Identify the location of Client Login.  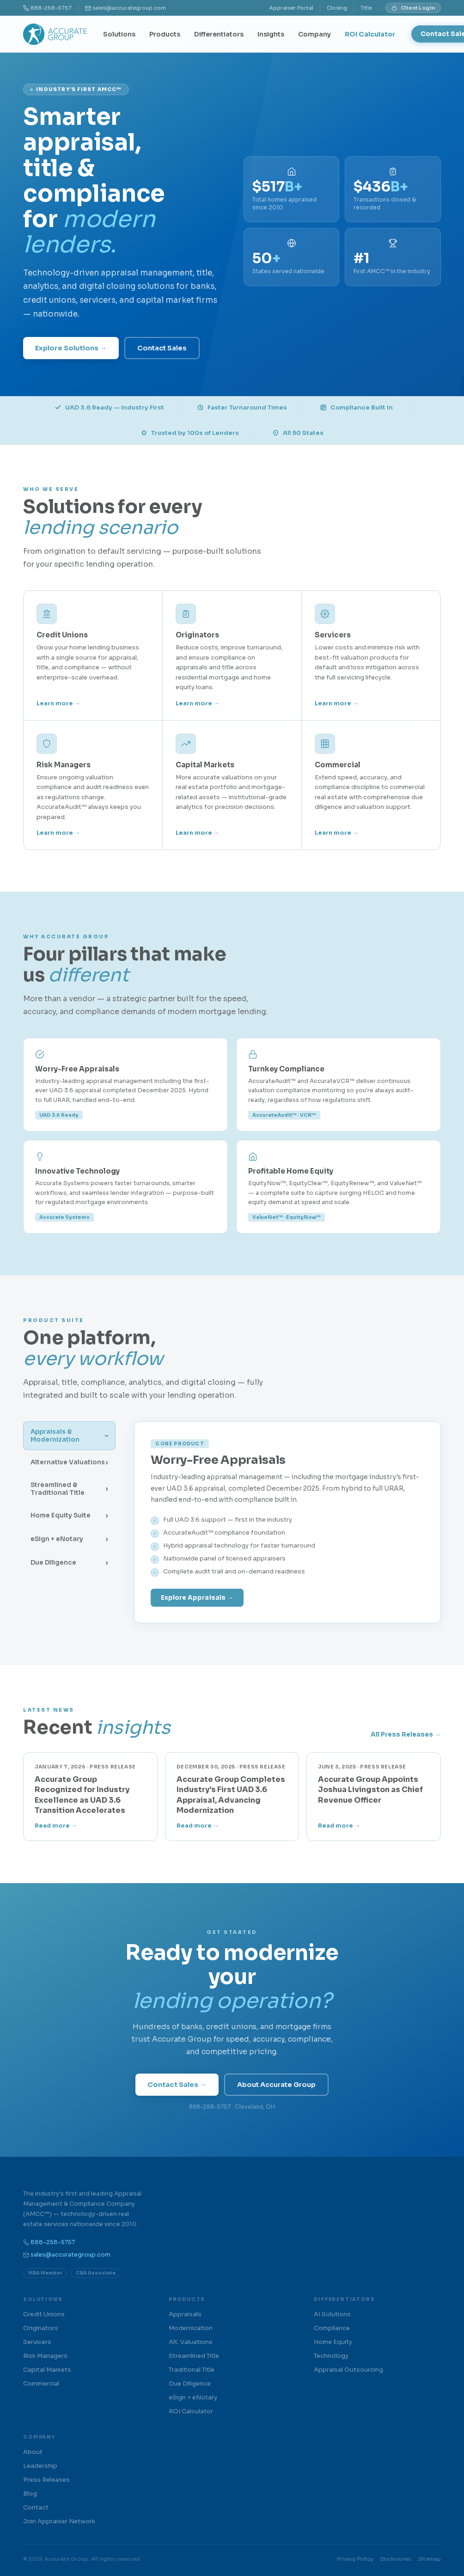
(413, 8).